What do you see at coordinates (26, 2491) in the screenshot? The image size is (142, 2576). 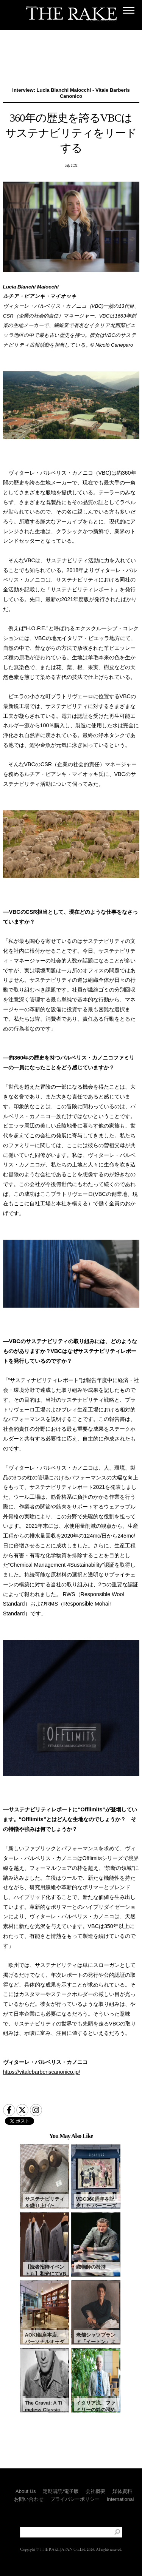 I see `About Us` at bounding box center [26, 2491].